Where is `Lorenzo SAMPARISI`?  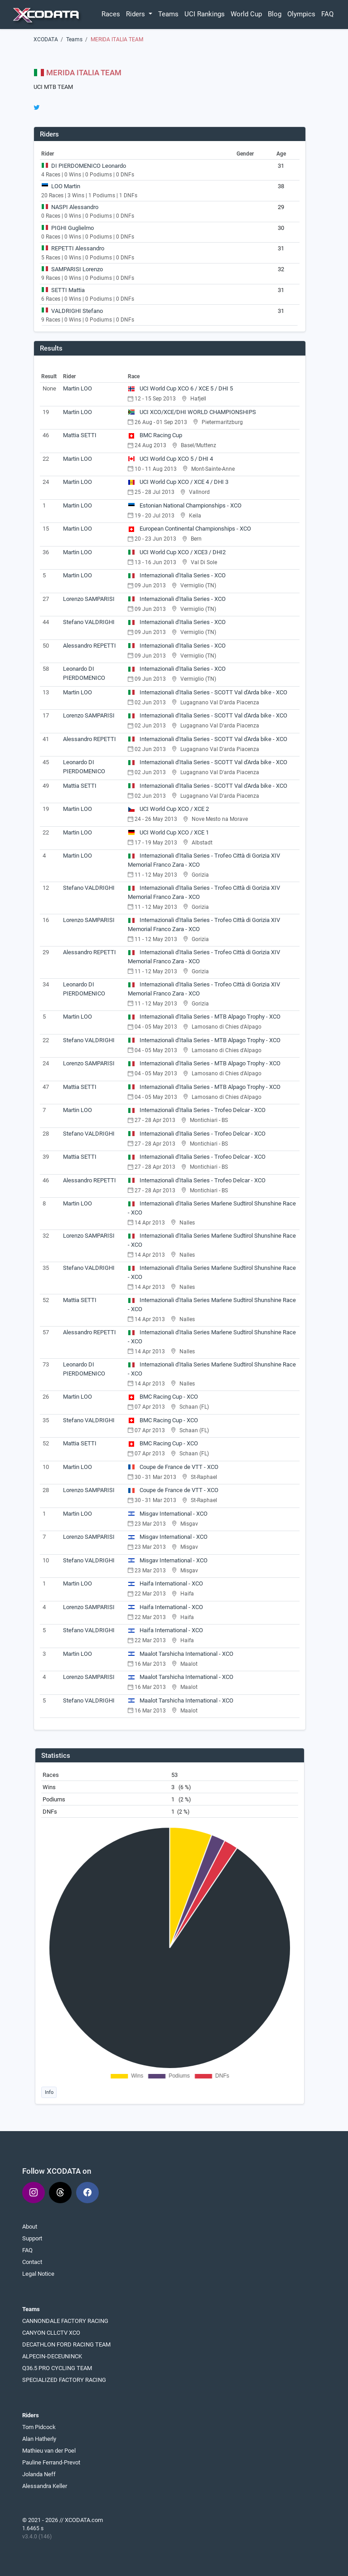 Lorenzo SAMPARISI is located at coordinates (89, 598).